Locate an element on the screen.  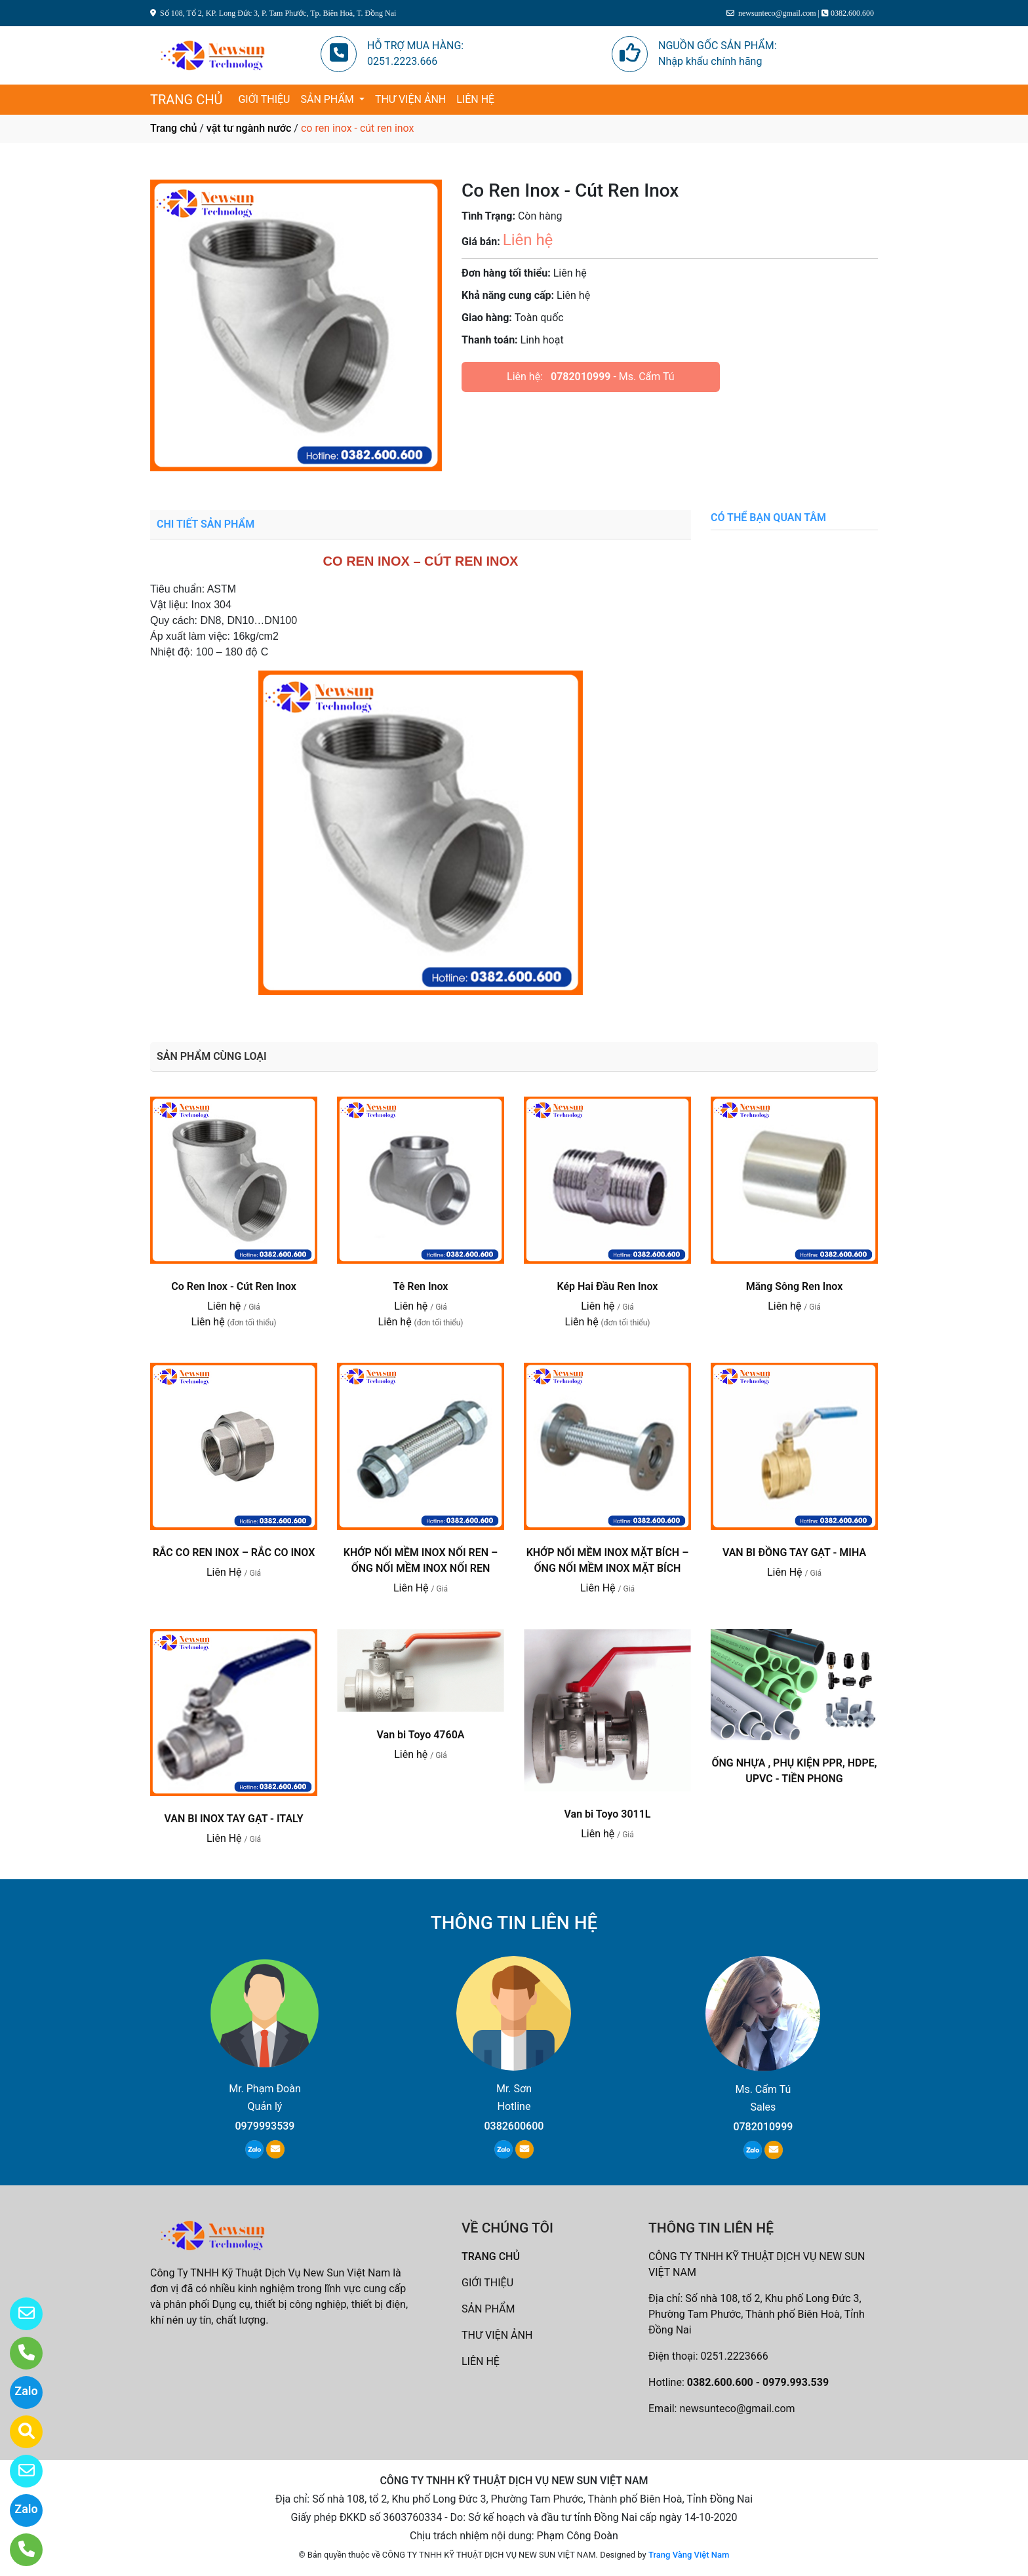
VAN BI INOX TAY GẠT - ITALY is located at coordinates (233, 1818).